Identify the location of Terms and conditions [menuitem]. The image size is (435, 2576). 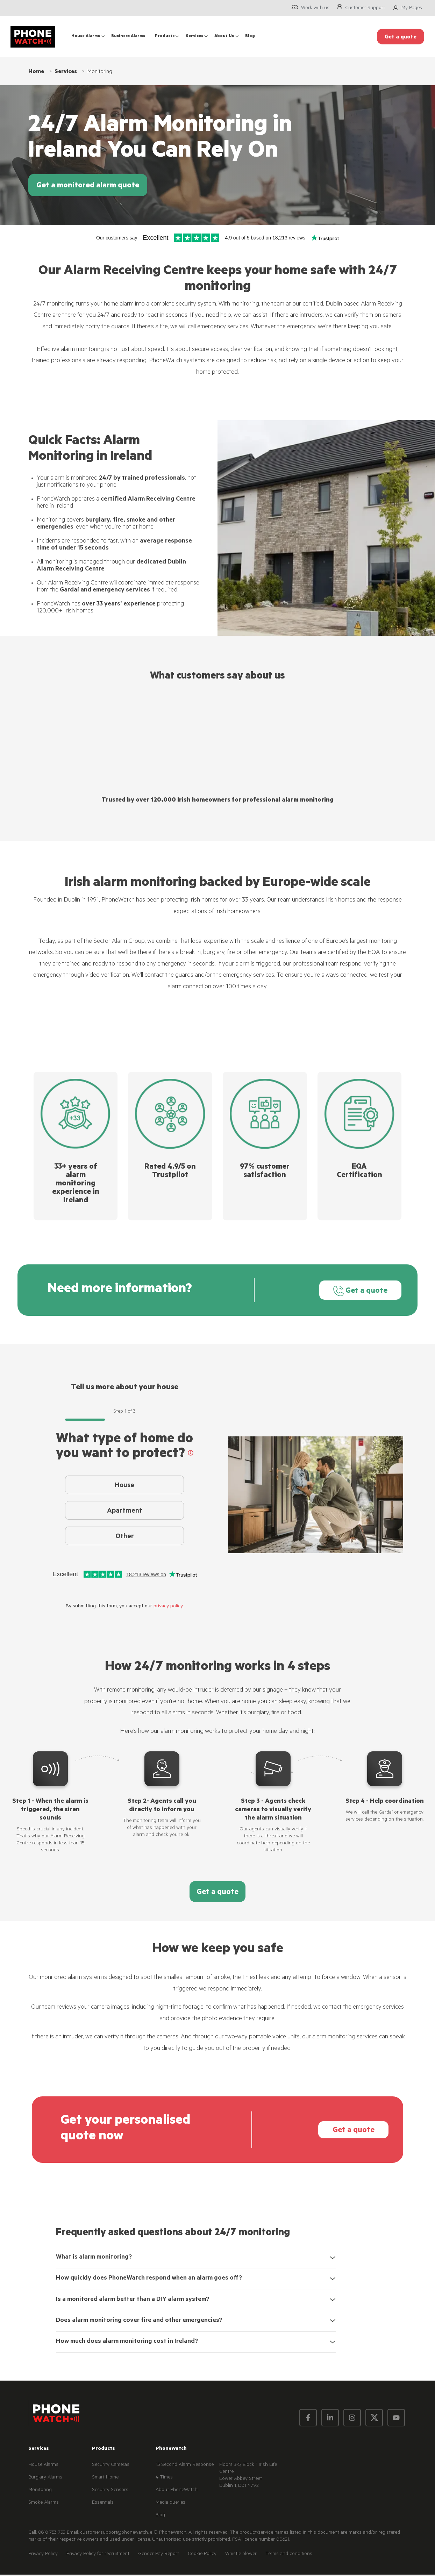
(288, 2556).